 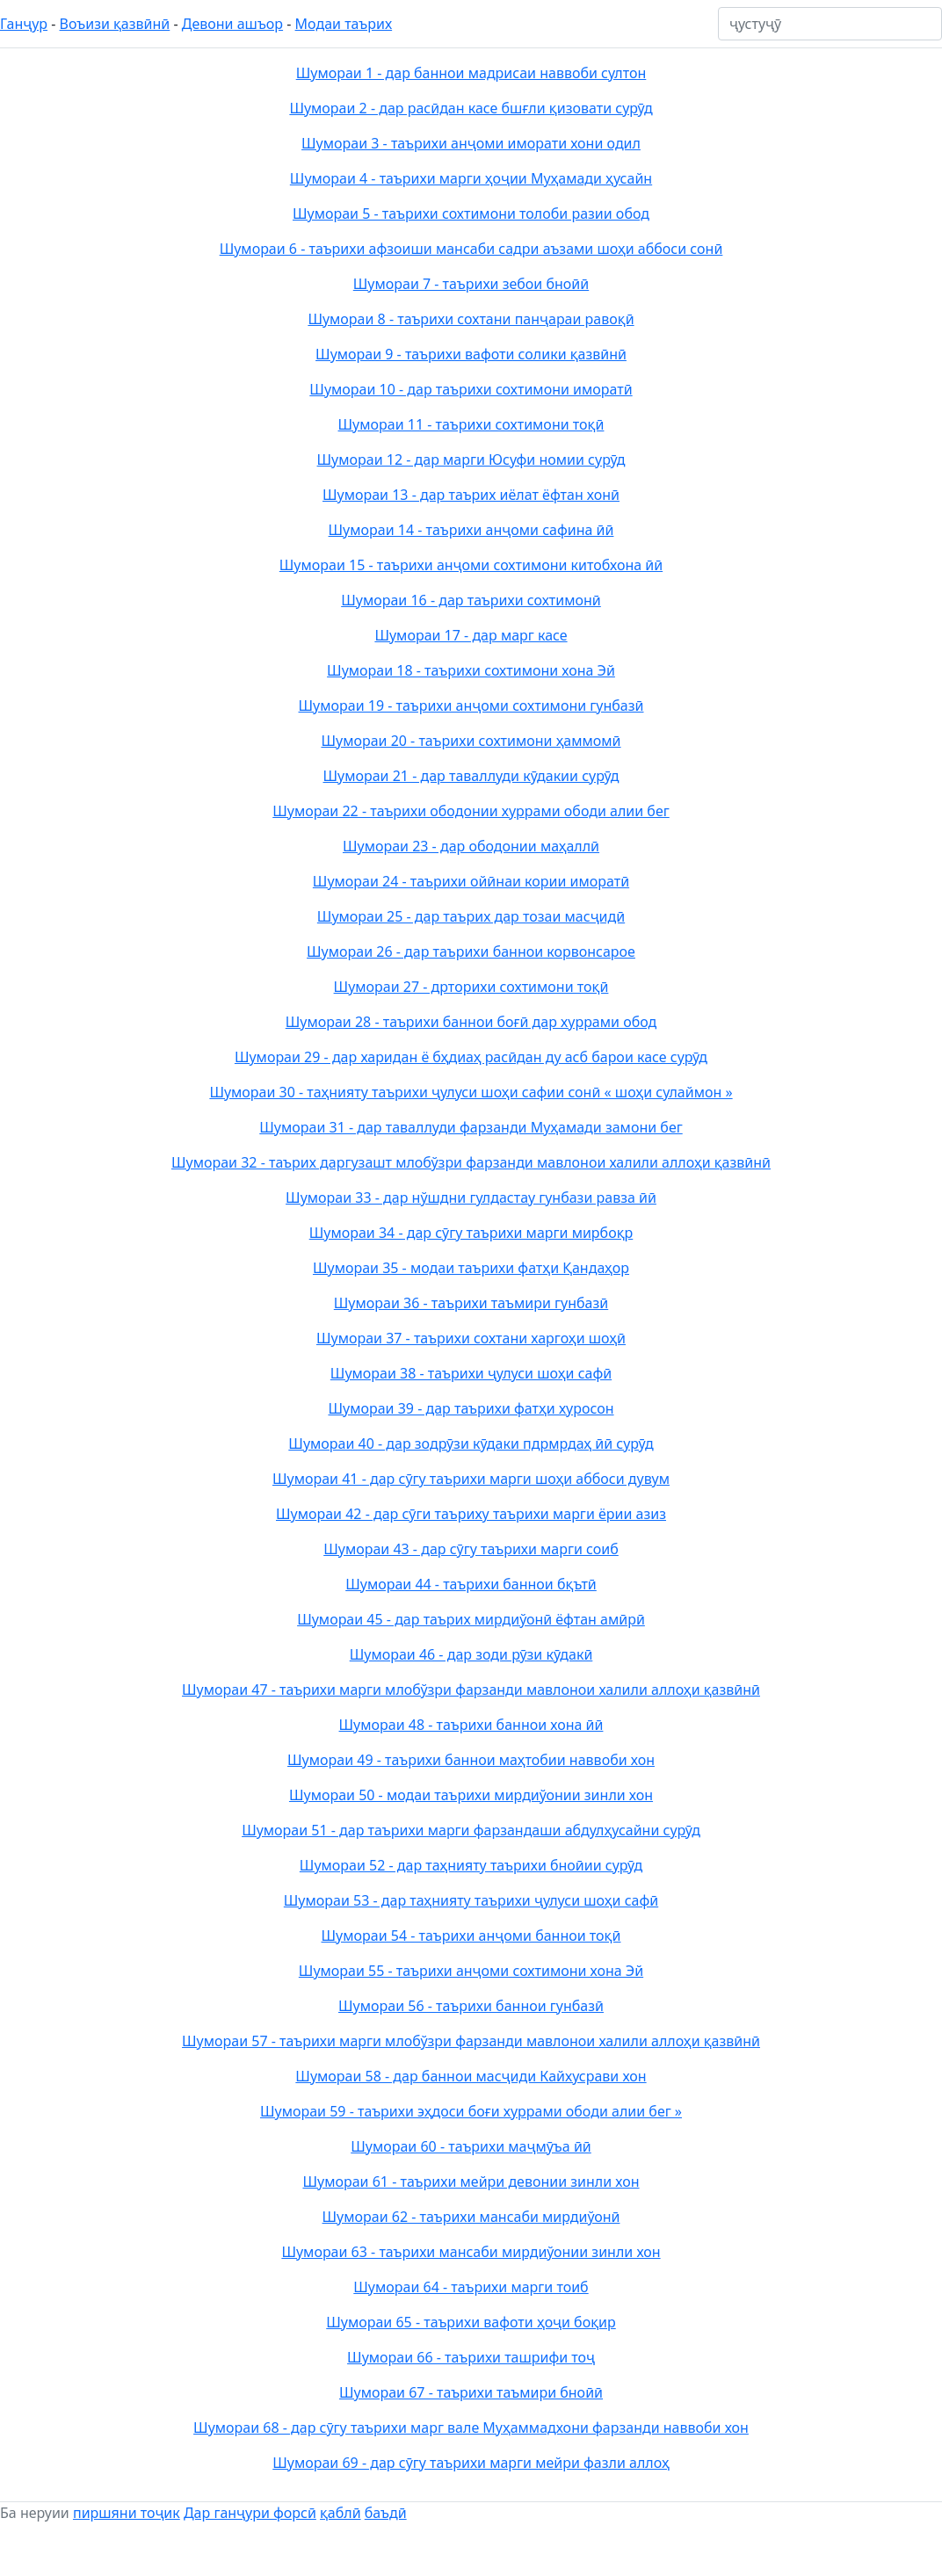 What do you see at coordinates (340, 2512) in the screenshot?
I see `қаблӣ` at bounding box center [340, 2512].